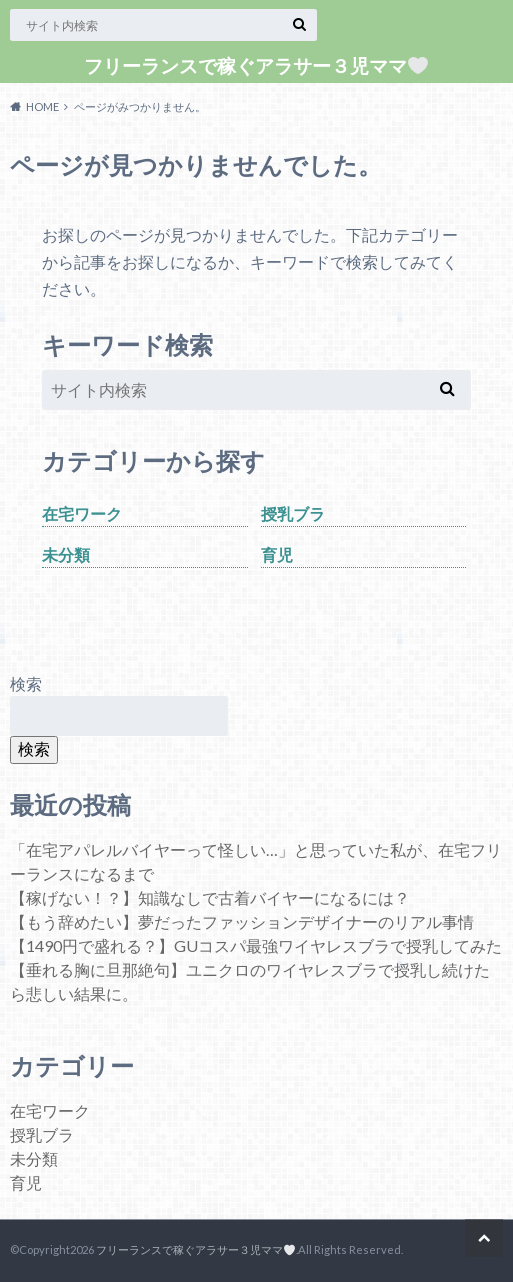 This screenshot has width=513, height=1282. I want to click on 検索, so click(26, 683).